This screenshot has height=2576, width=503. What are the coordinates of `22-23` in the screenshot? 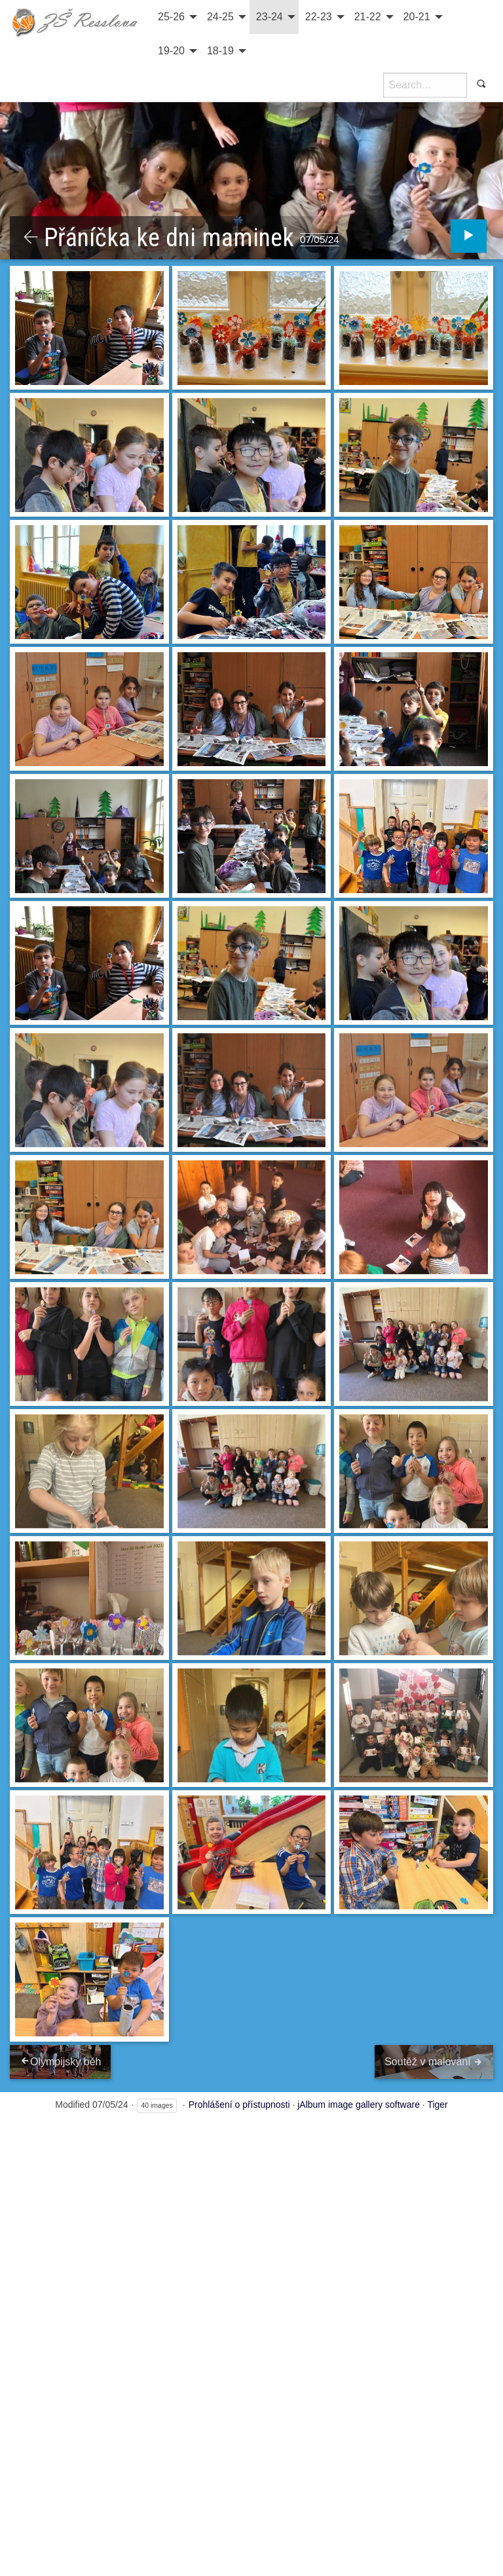 It's located at (318, 16).